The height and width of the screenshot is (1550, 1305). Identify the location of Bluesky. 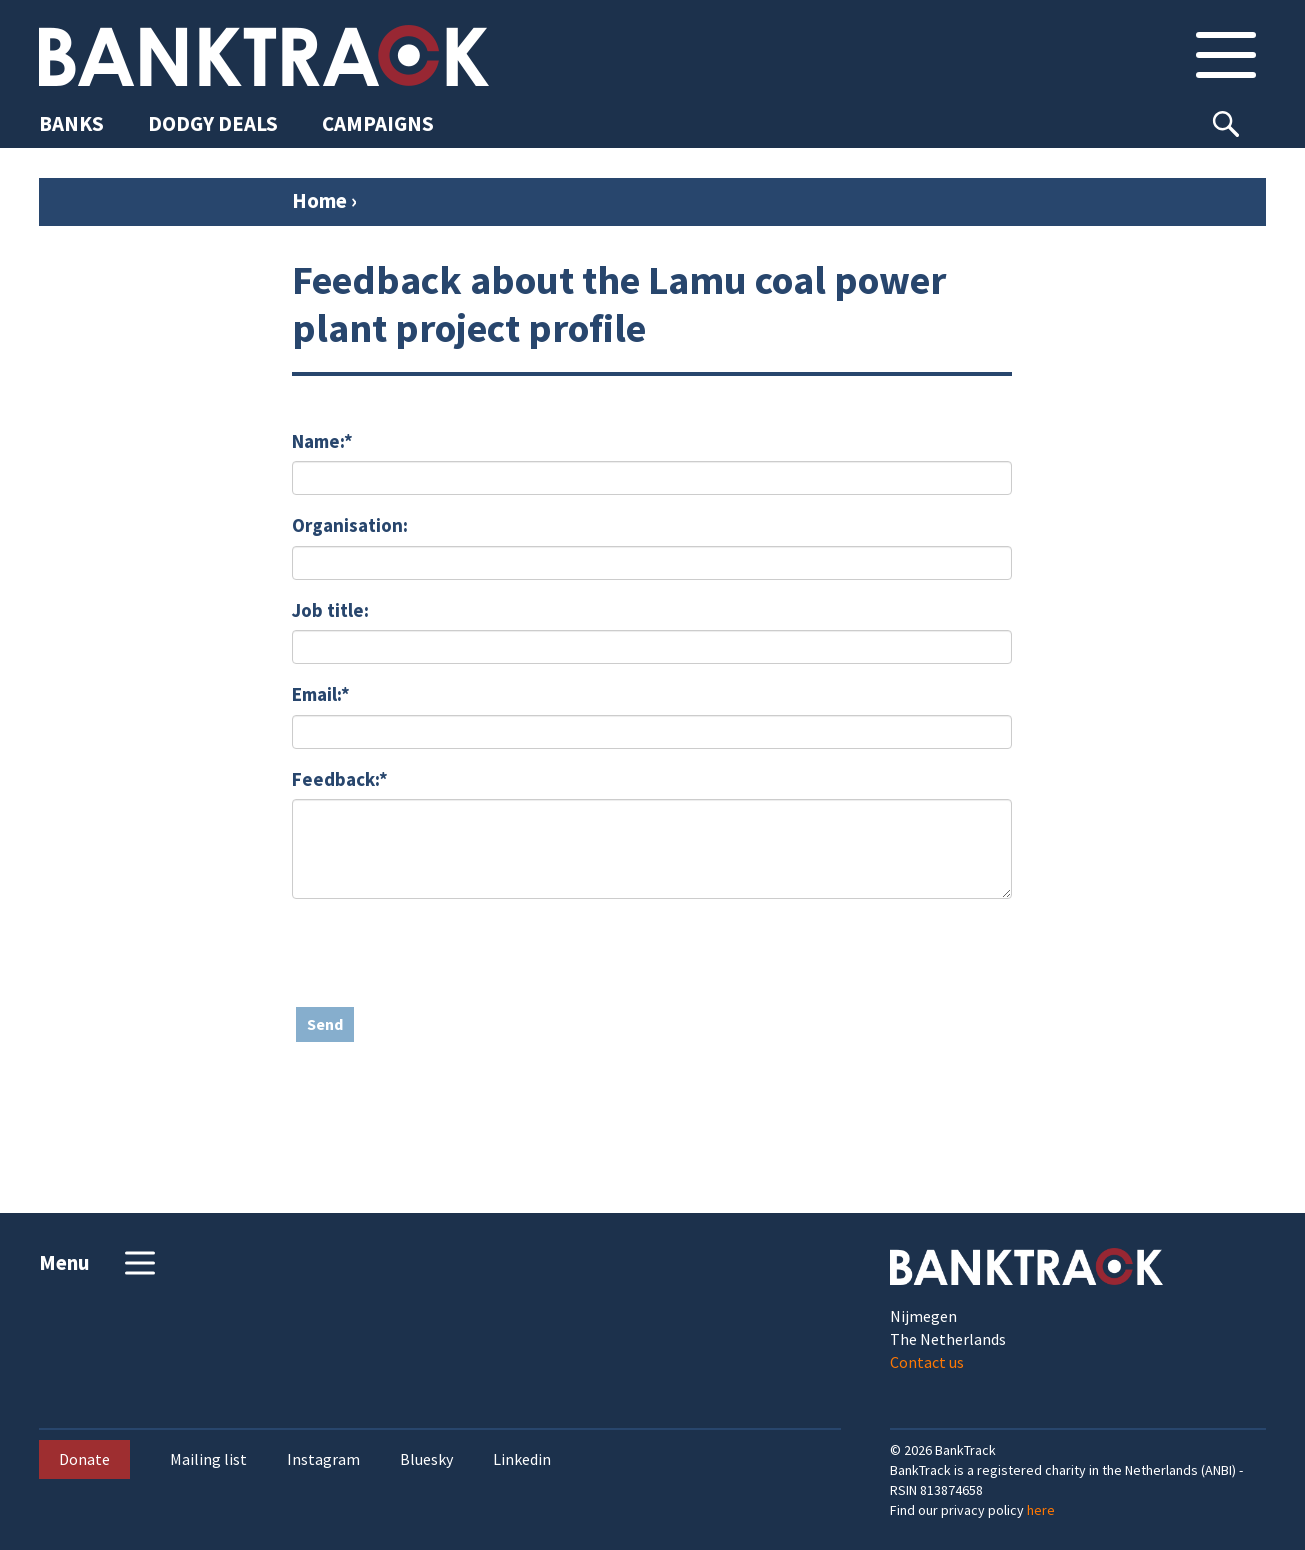
(426, 1459).